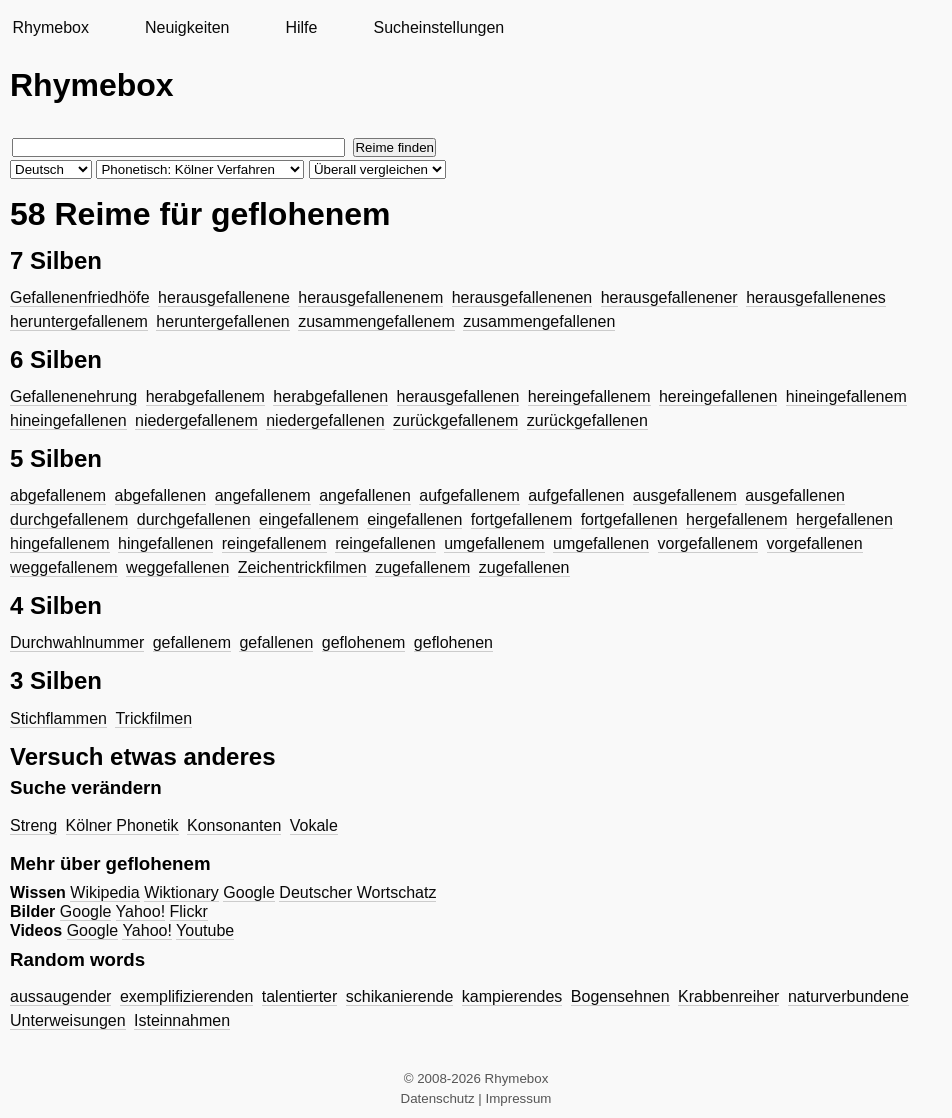  I want to click on exemplifizierenden, so click(186, 996).